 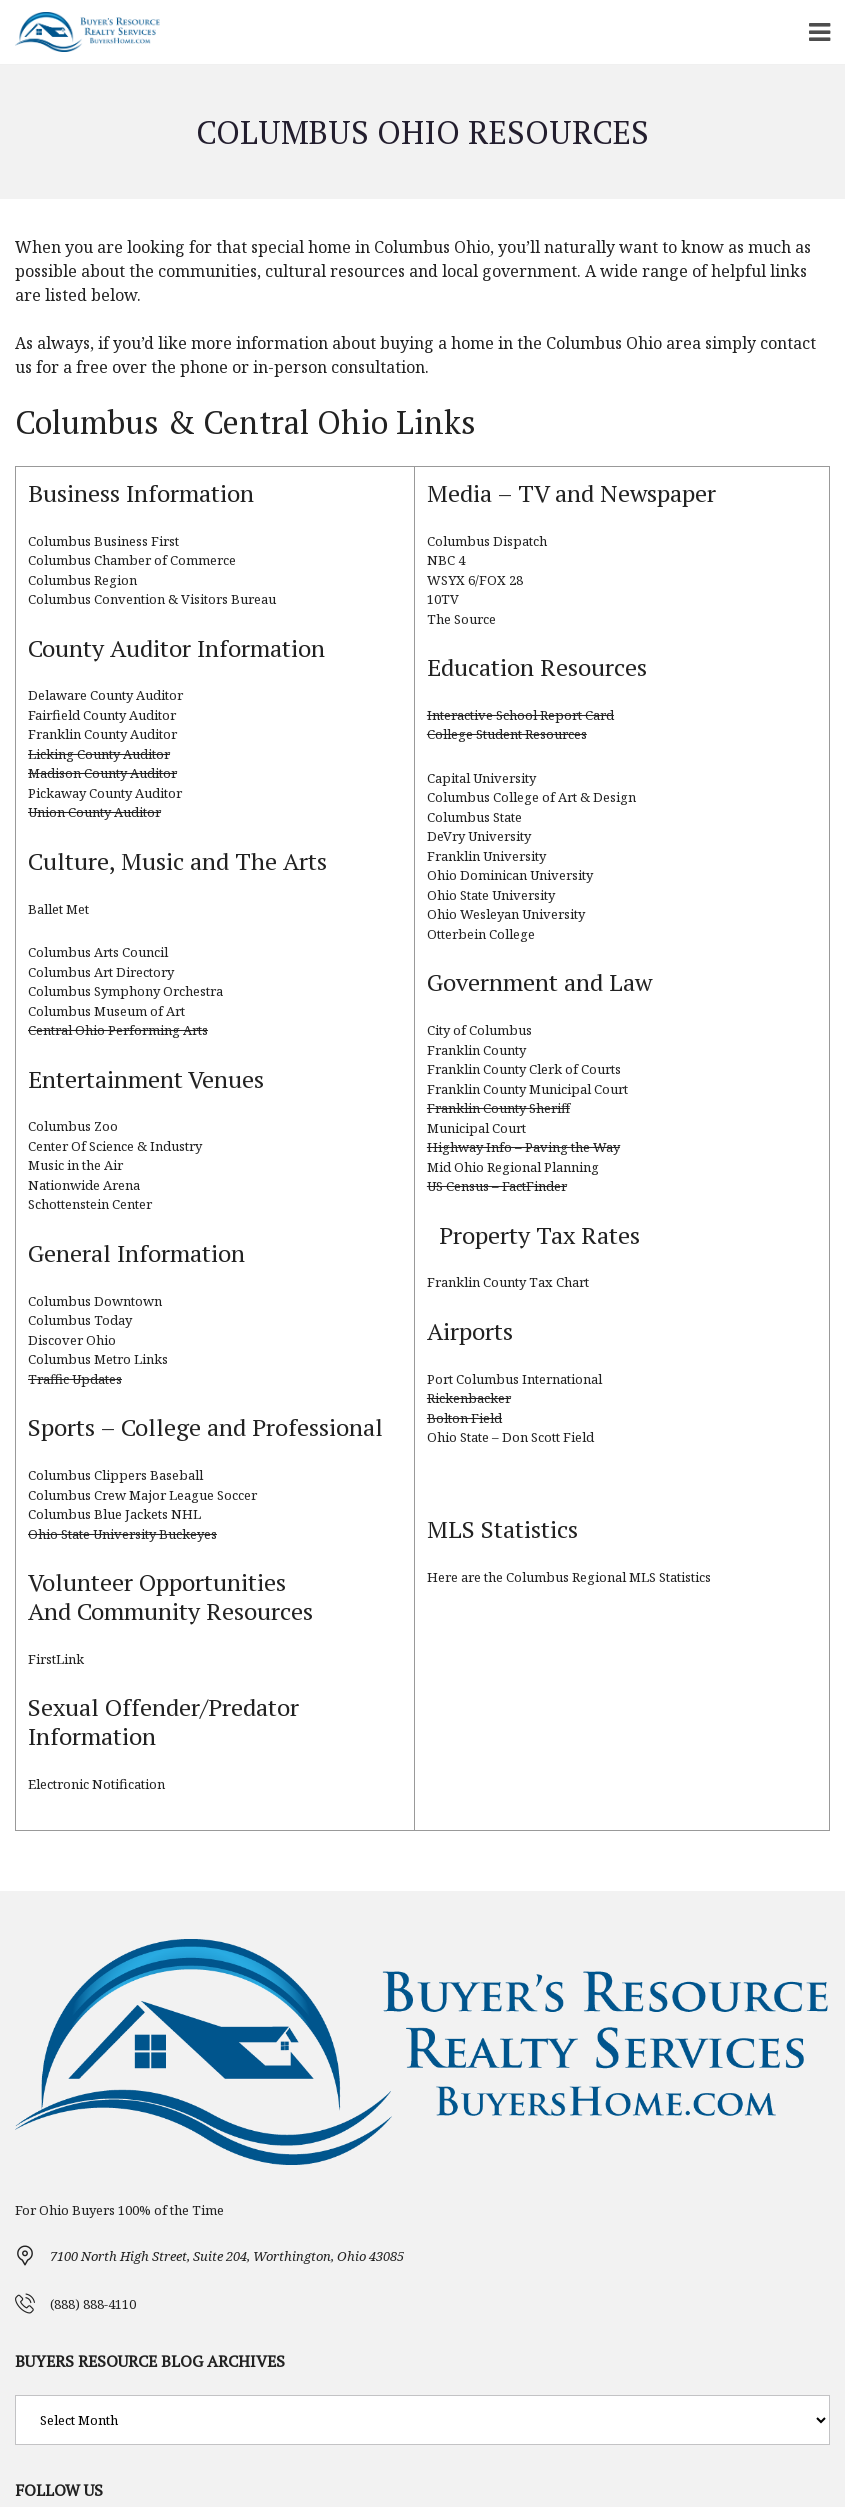 I want to click on US Census – FactFinder, so click(x=497, y=1186).